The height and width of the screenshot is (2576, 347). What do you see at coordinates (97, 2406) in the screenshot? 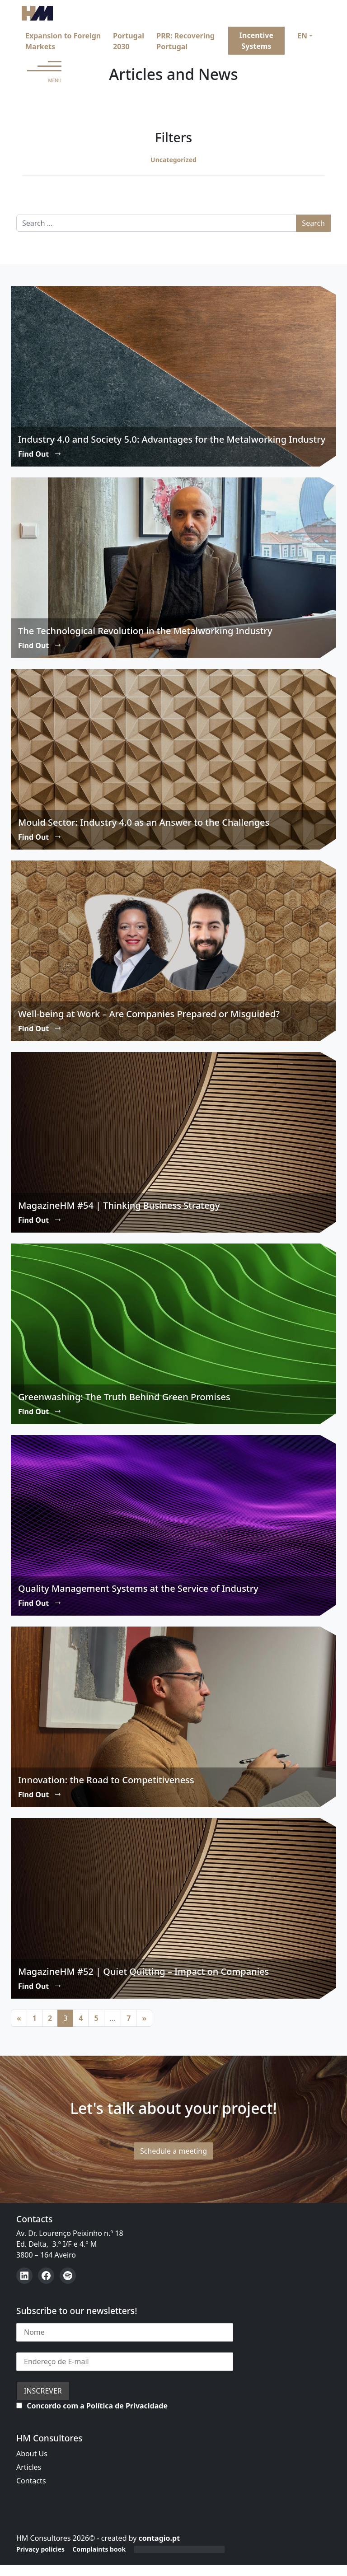
I see `Concordo com a Política de Privacidade` at bounding box center [97, 2406].